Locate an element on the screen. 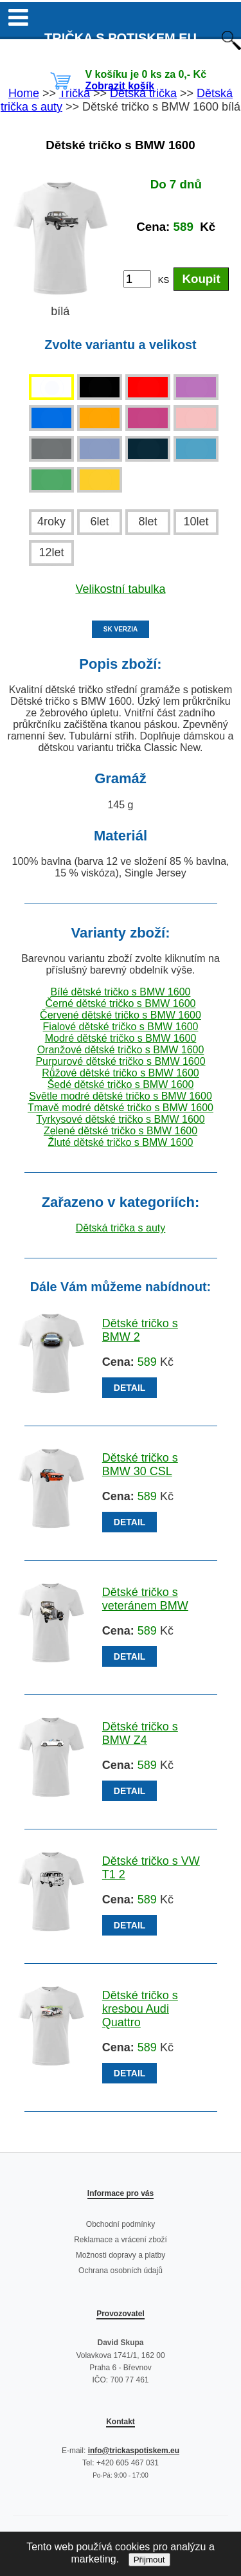 Image resolution: width=241 pixels, height=2576 pixels. Velikostní tabulka is located at coordinates (120, 589).